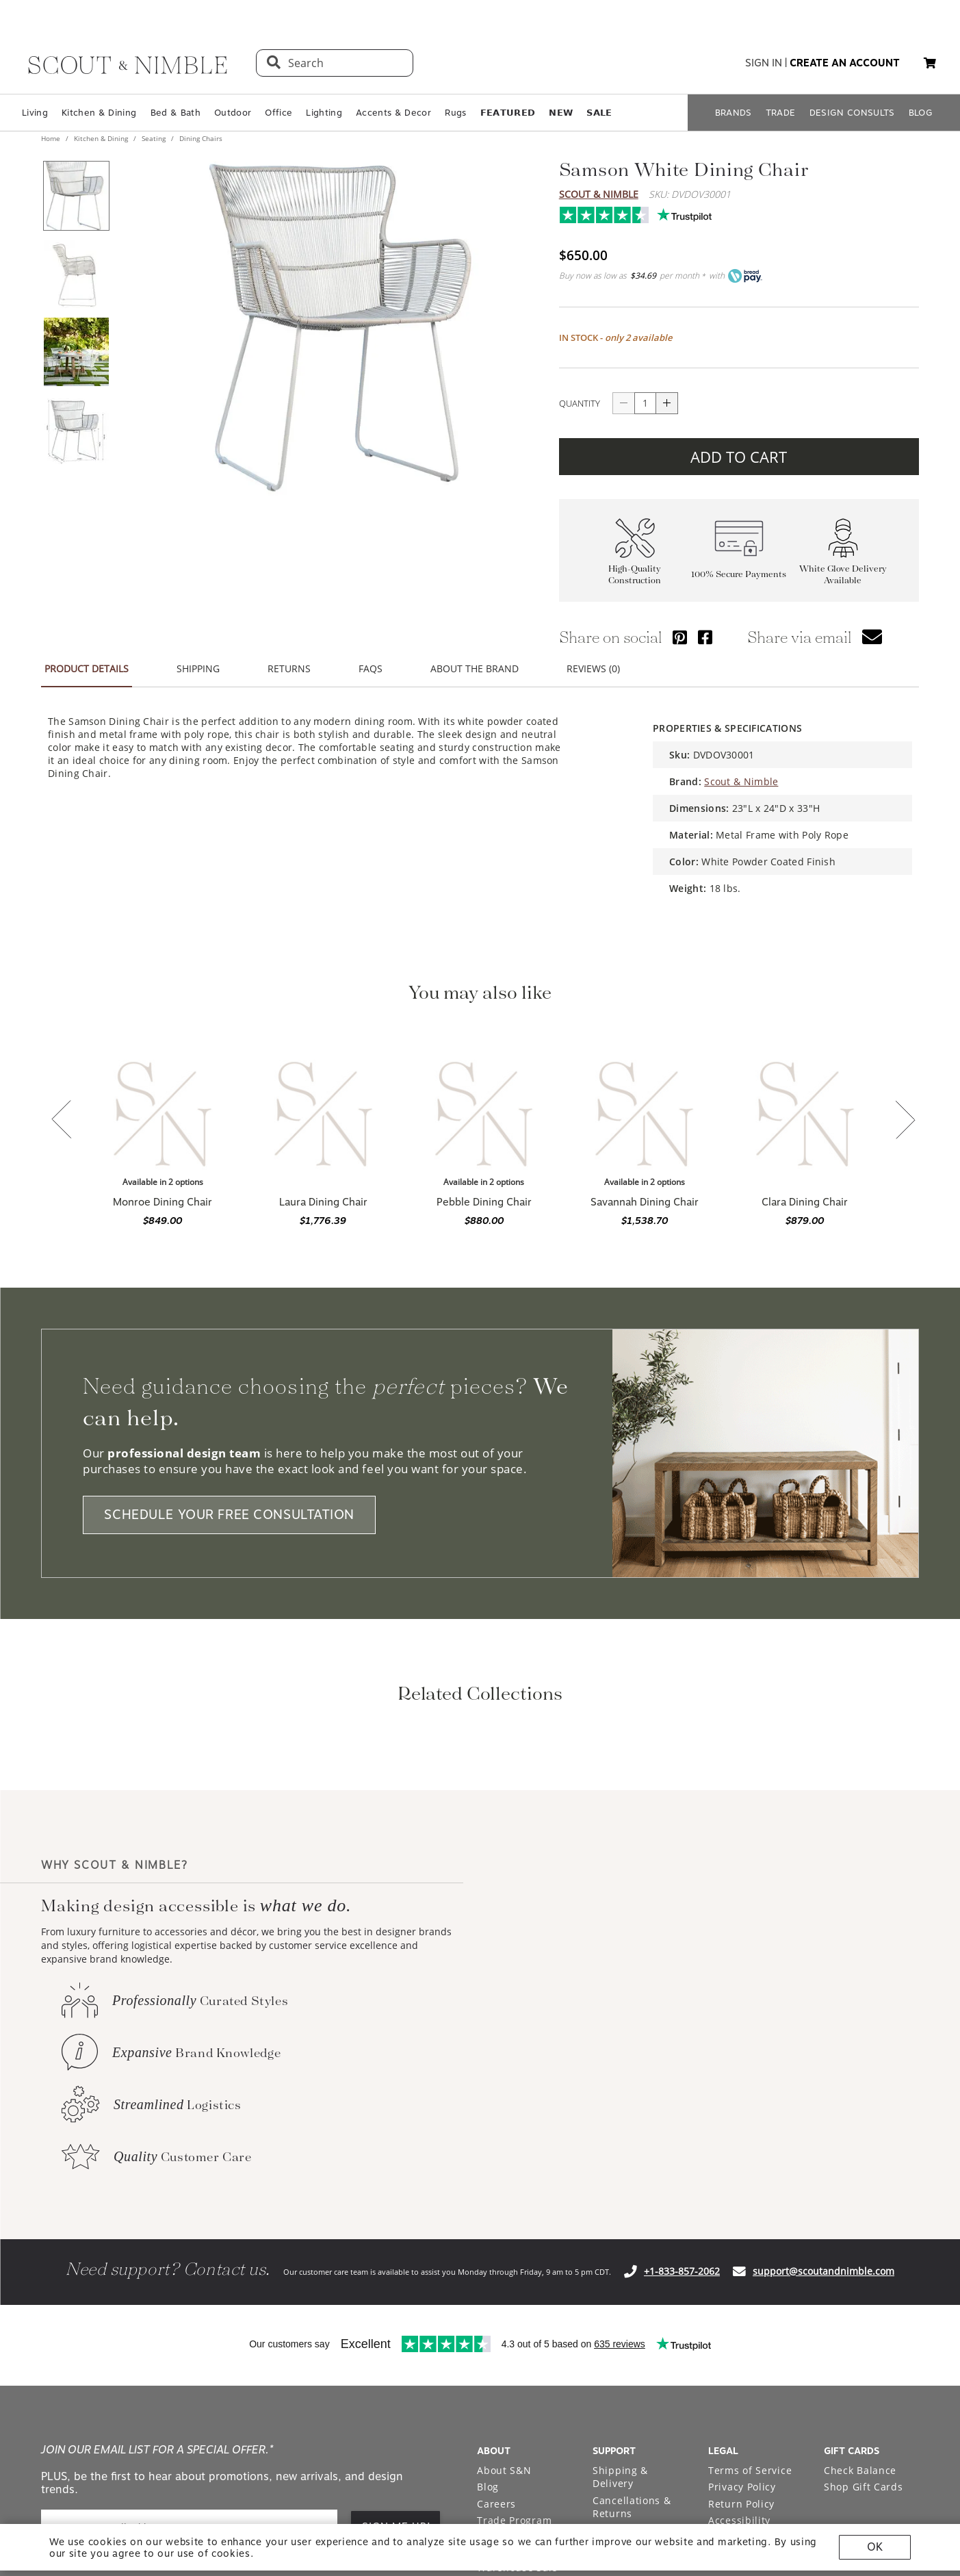 The width and height of the screenshot is (960, 2576). I want to click on ABOUT THE BRAND [button], so click(474, 668).